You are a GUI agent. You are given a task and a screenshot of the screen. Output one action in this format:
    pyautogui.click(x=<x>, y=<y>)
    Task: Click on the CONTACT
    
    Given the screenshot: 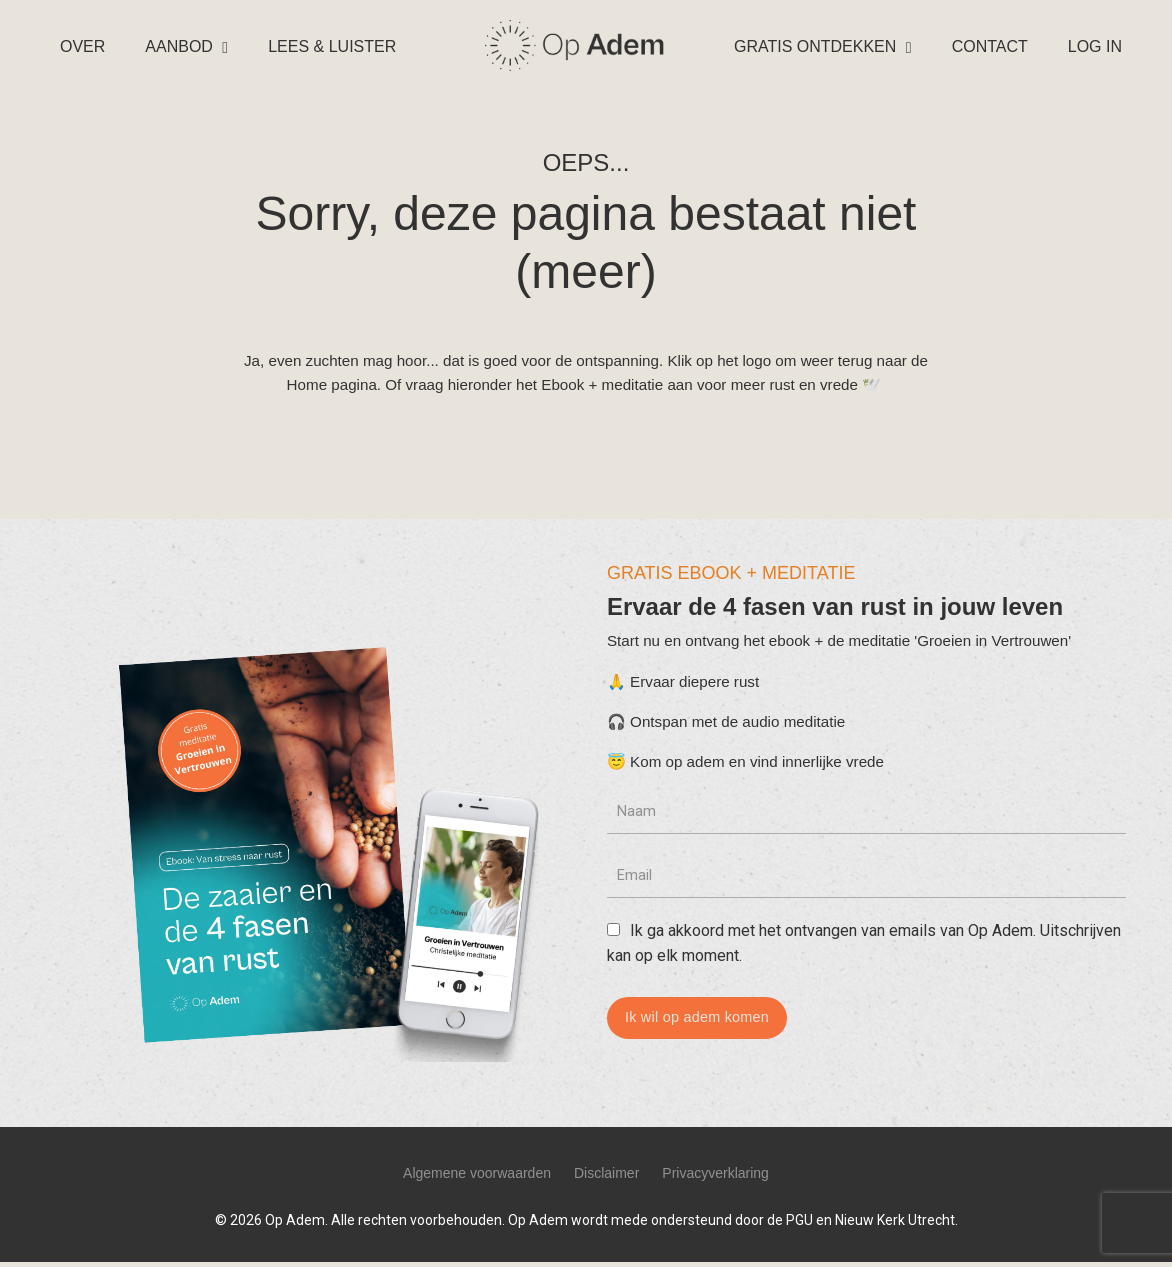 What is the action you would take?
    pyautogui.click(x=990, y=46)
    